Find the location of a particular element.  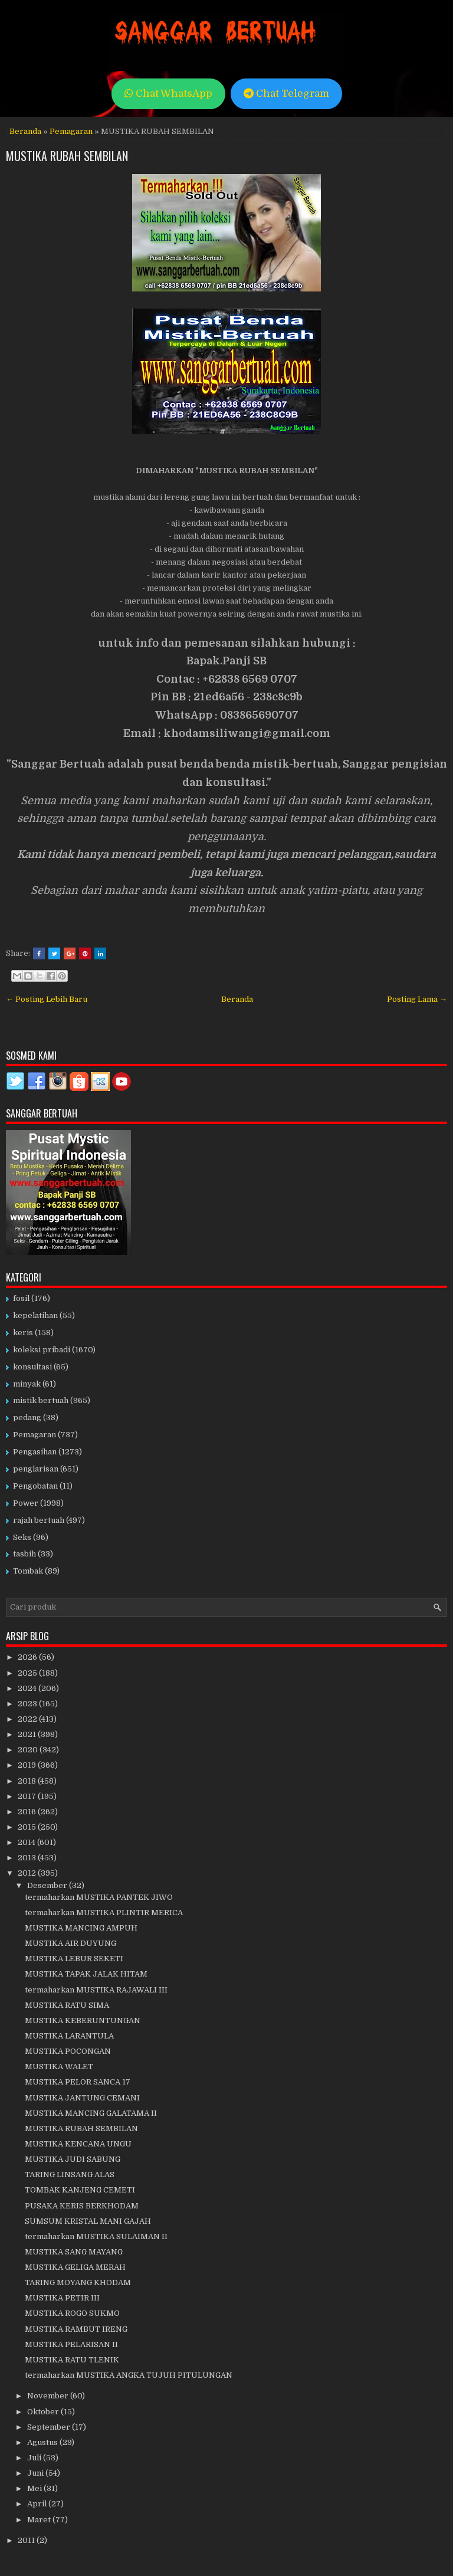

Chat Telegram is located at coordinates (286, 93).